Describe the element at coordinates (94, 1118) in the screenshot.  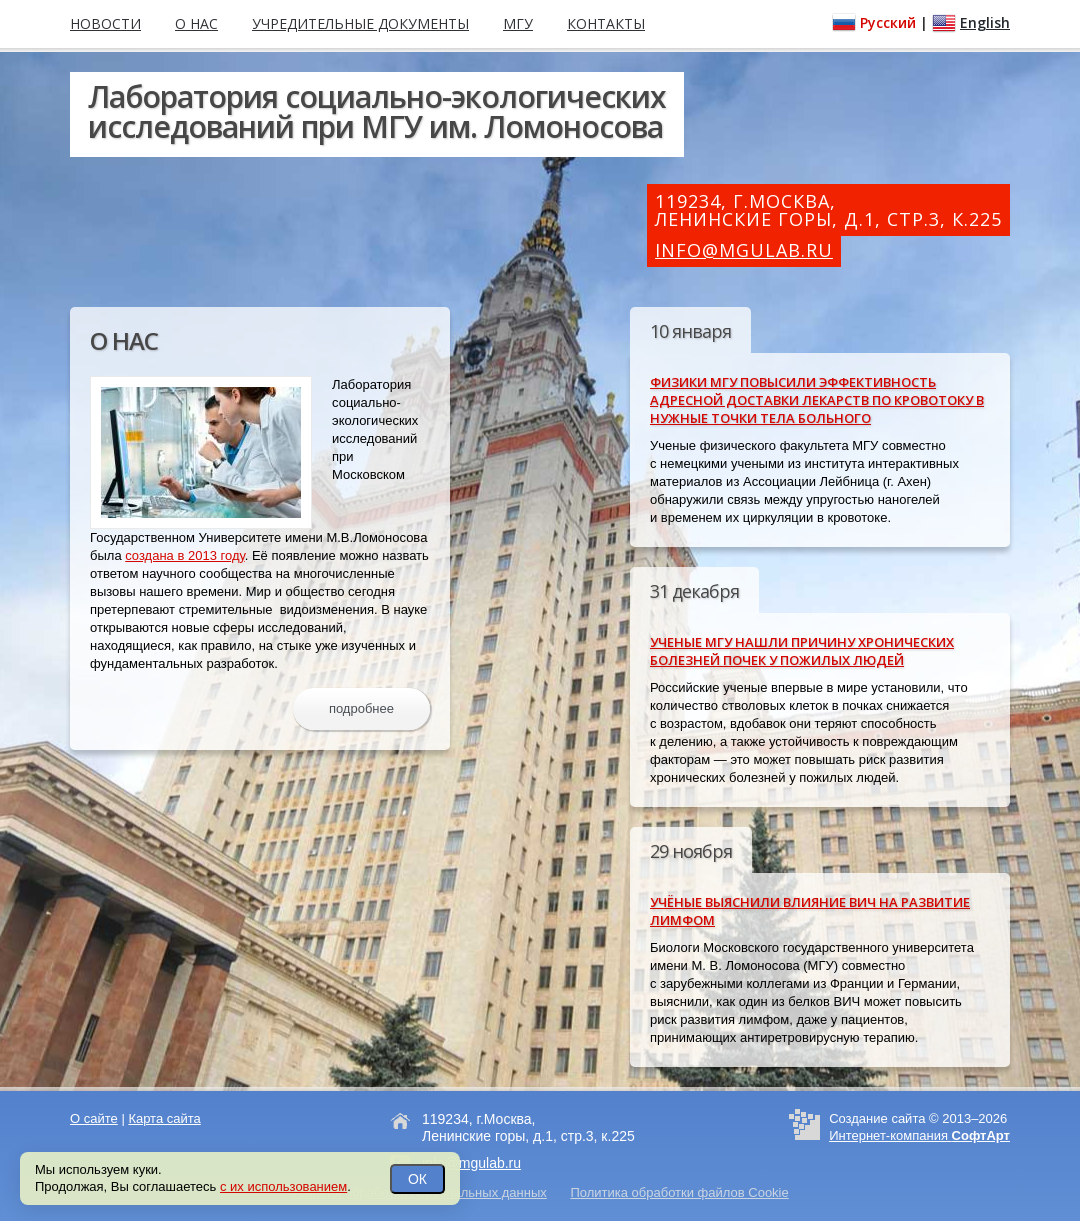
I see `О сайте` at that location.